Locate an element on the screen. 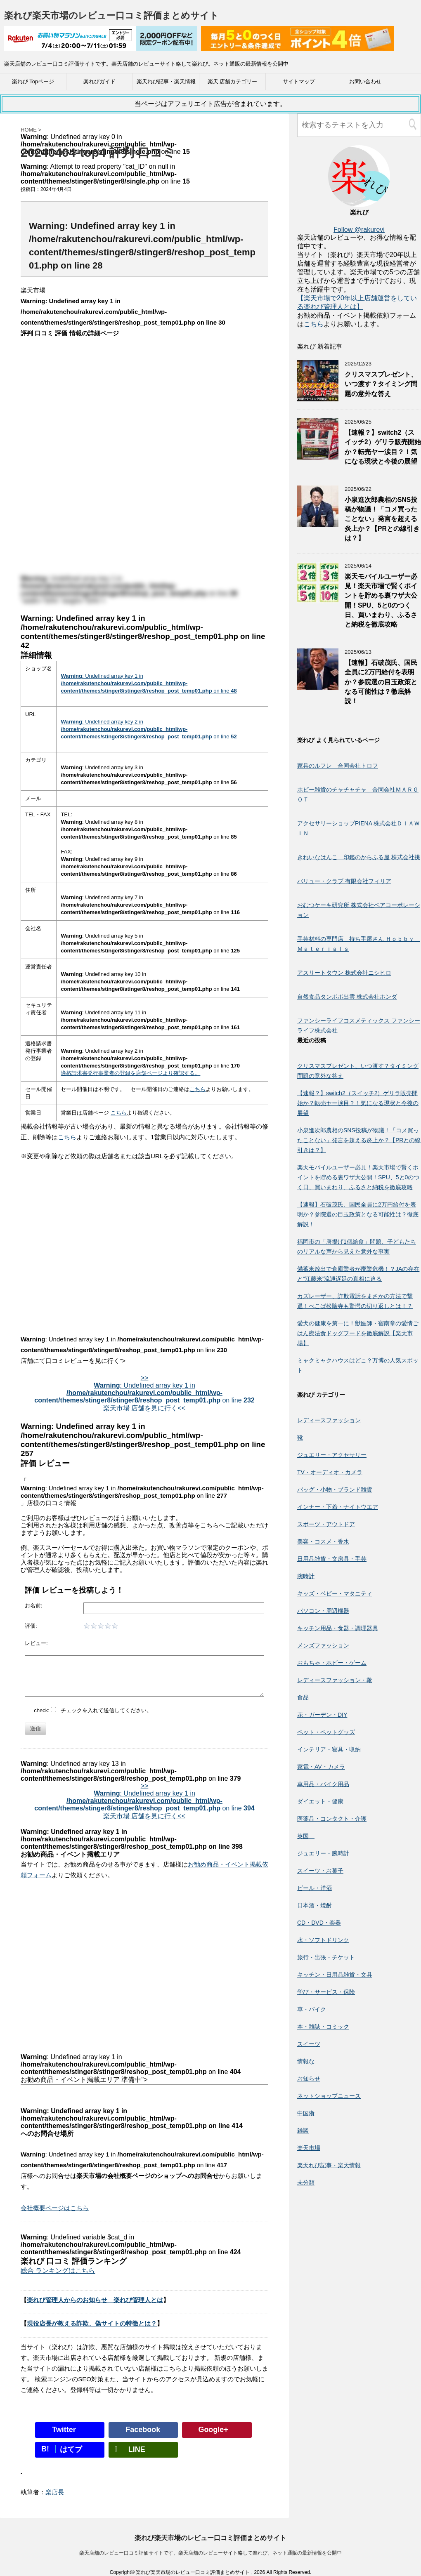  学び・サービス・保険 is located at coordinates (326, 1992).